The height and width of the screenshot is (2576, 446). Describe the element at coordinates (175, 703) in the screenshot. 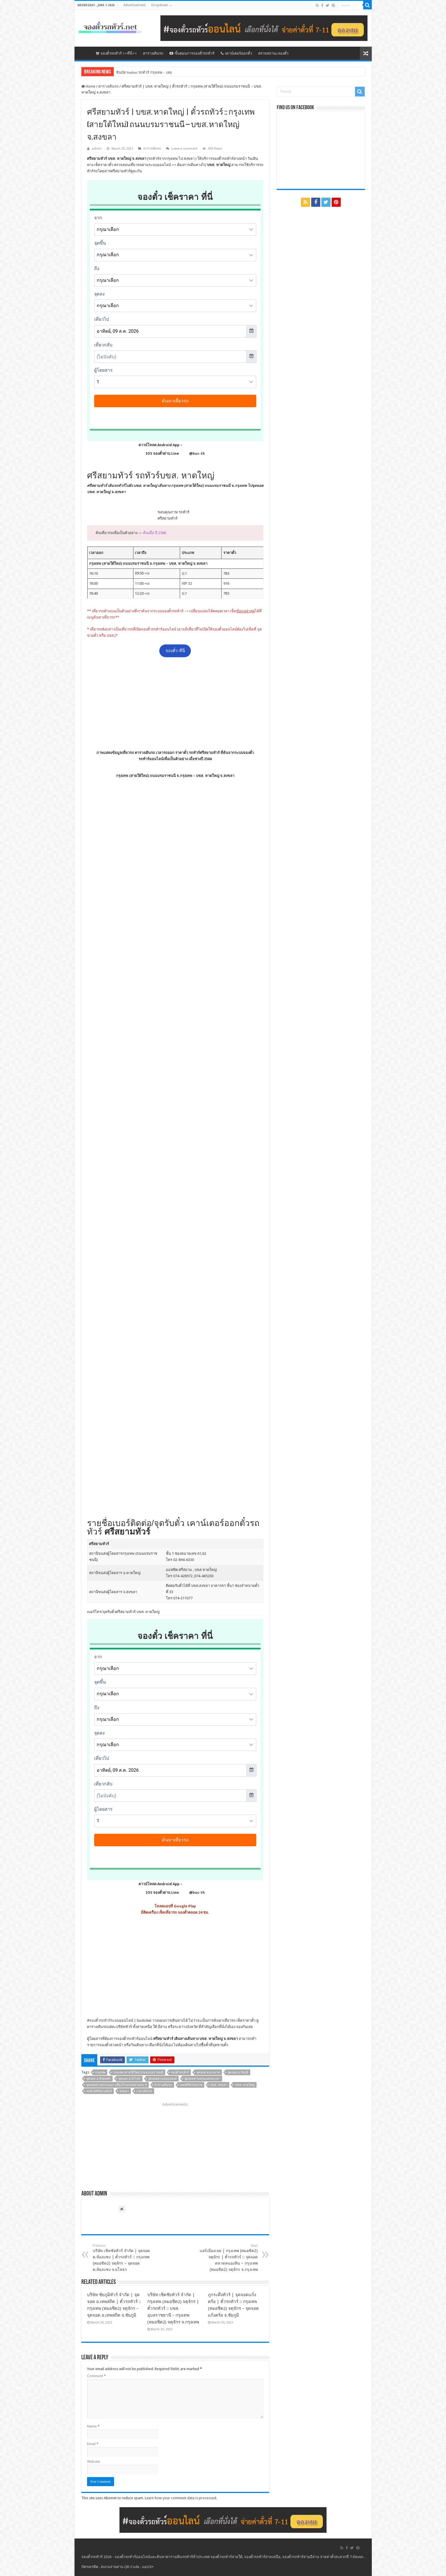

I see `[Advertisement]` at that location.